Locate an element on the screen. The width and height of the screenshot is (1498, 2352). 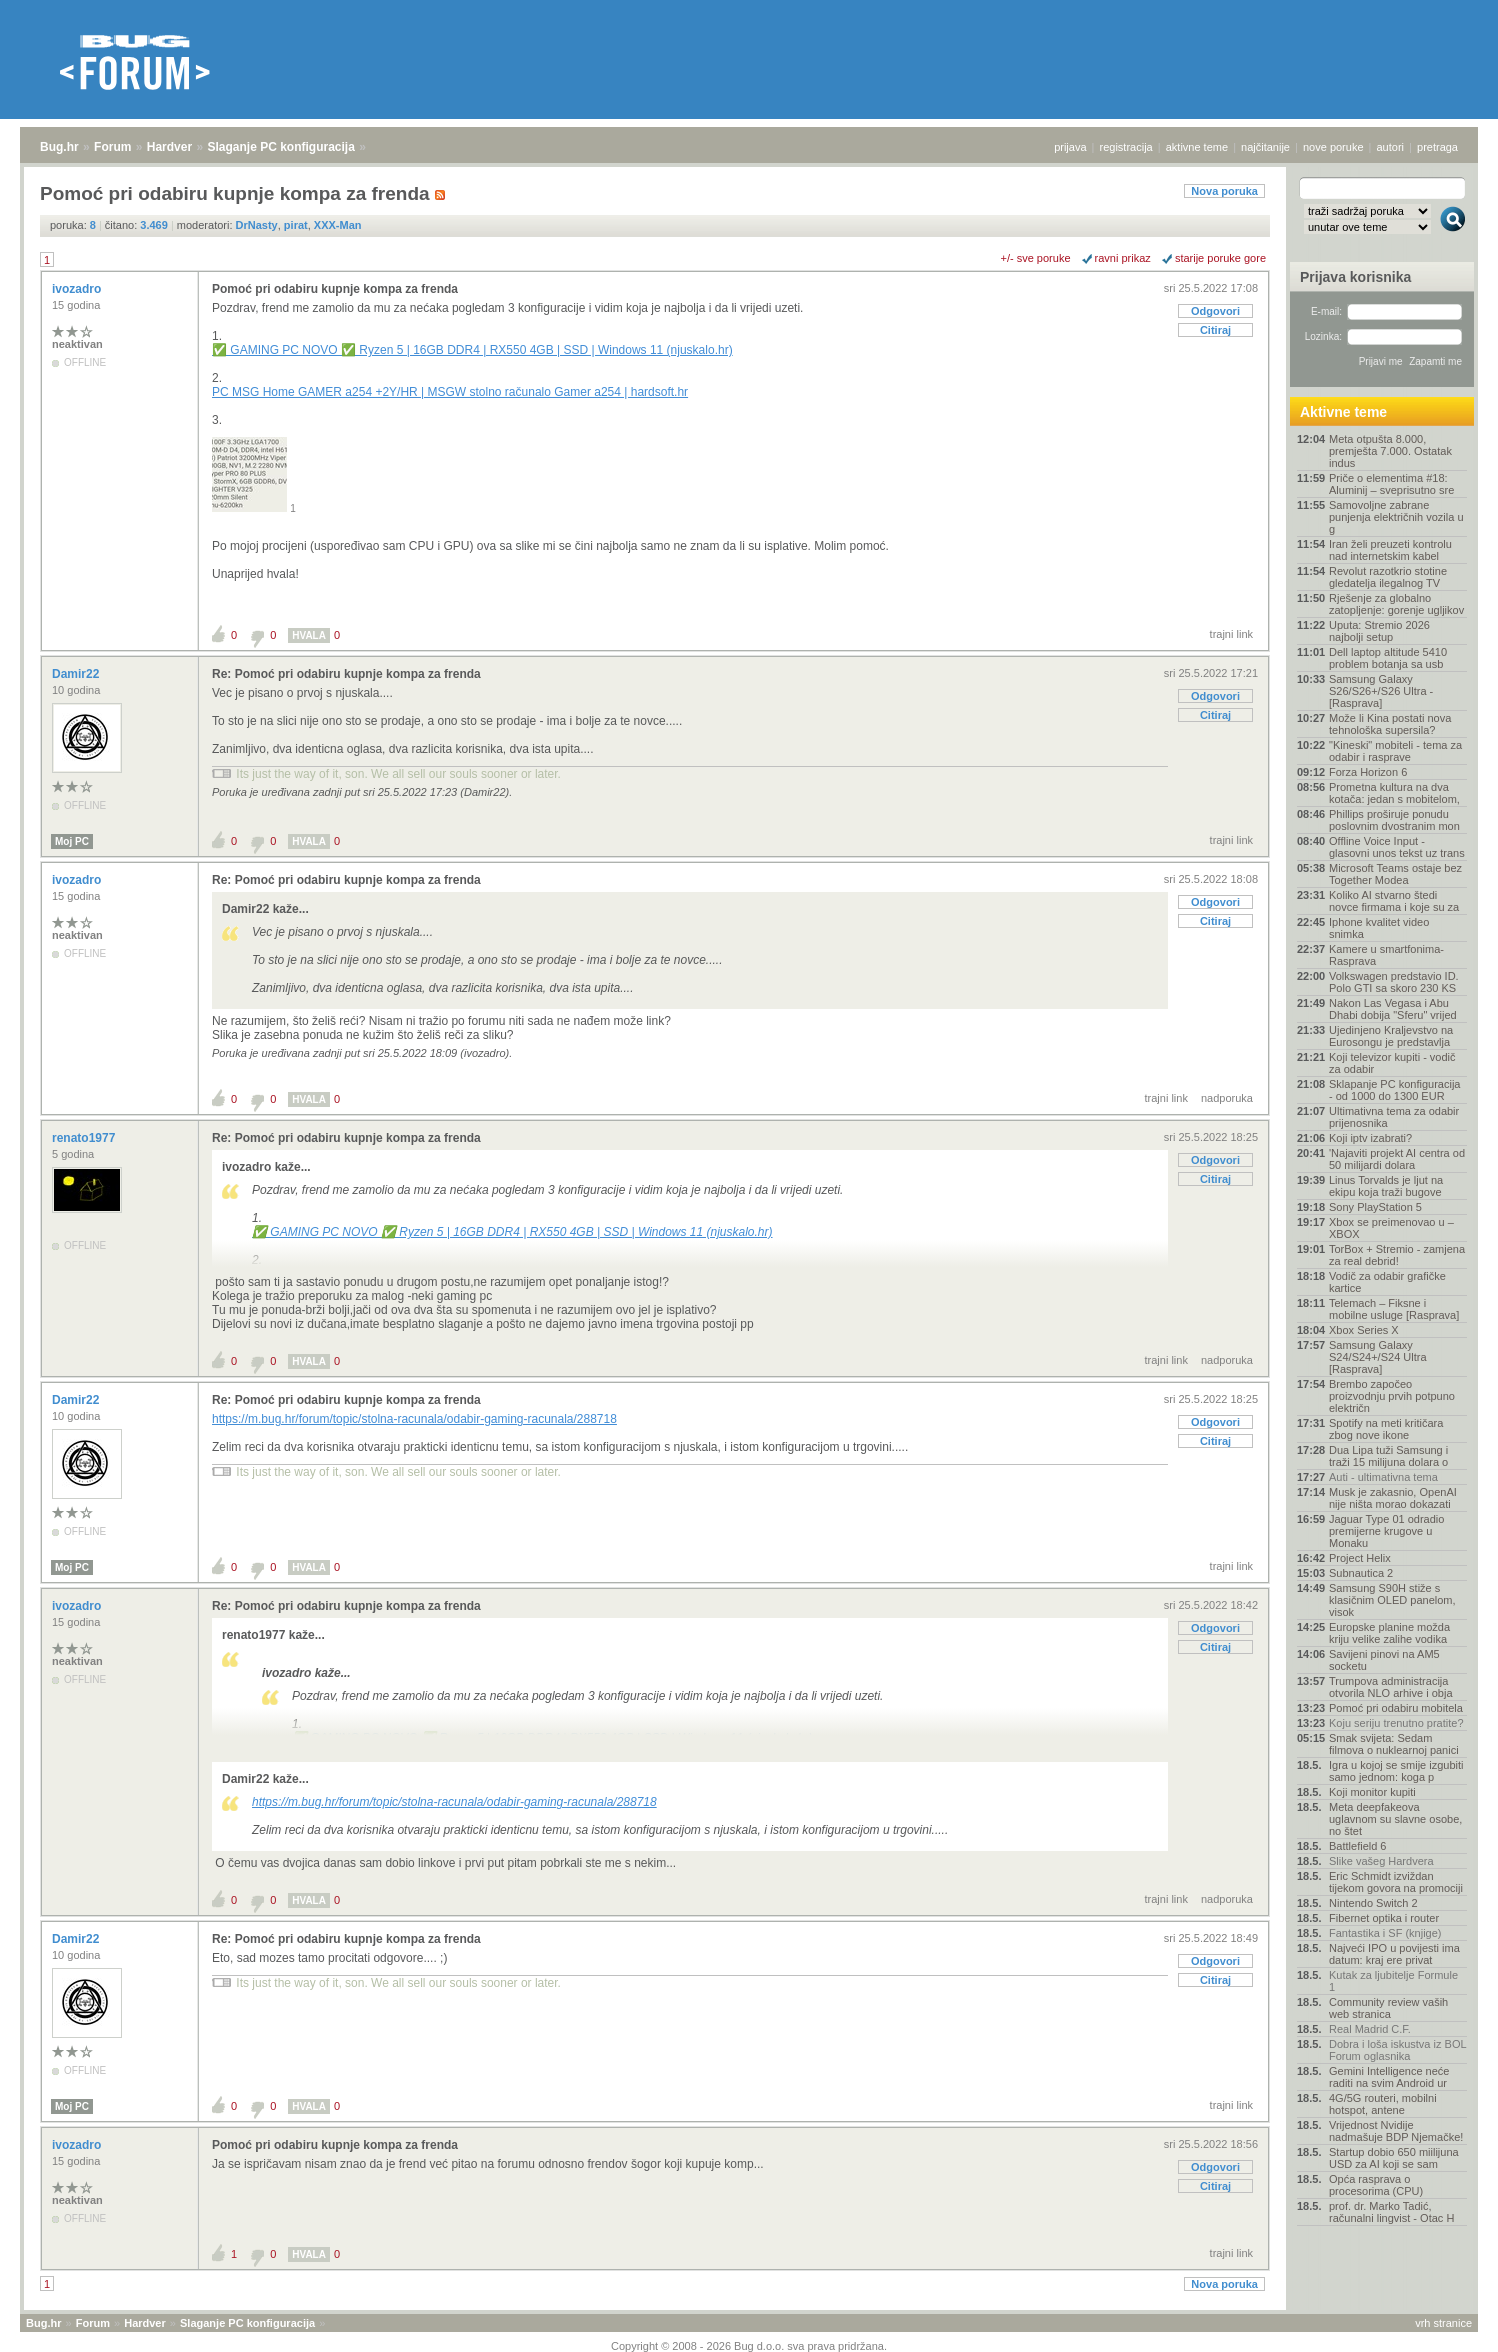
Startup dobio 650 miilijuna USD za AI koji se sam is located at coordinates (1394, 2158).